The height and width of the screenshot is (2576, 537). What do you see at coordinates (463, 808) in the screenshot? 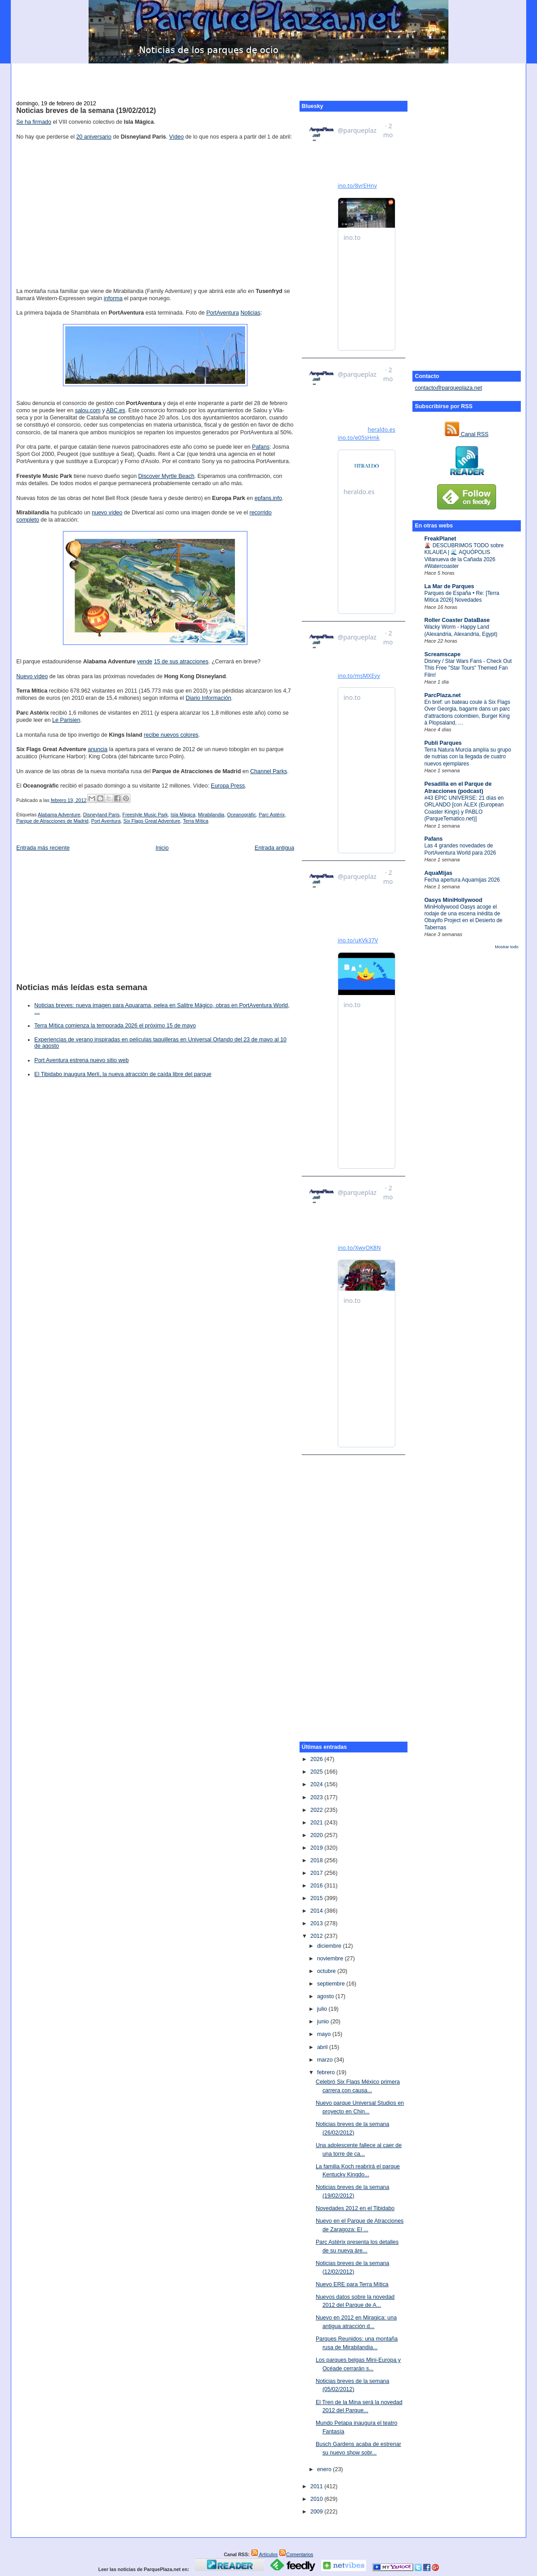
I see `#43 EPIC UNIVERSE: 21 días en ORLANDO [con ÀLEX (European Coaster Kings) y PABLO (ParqueTematico.net)]` at bounding box center [463, 808].